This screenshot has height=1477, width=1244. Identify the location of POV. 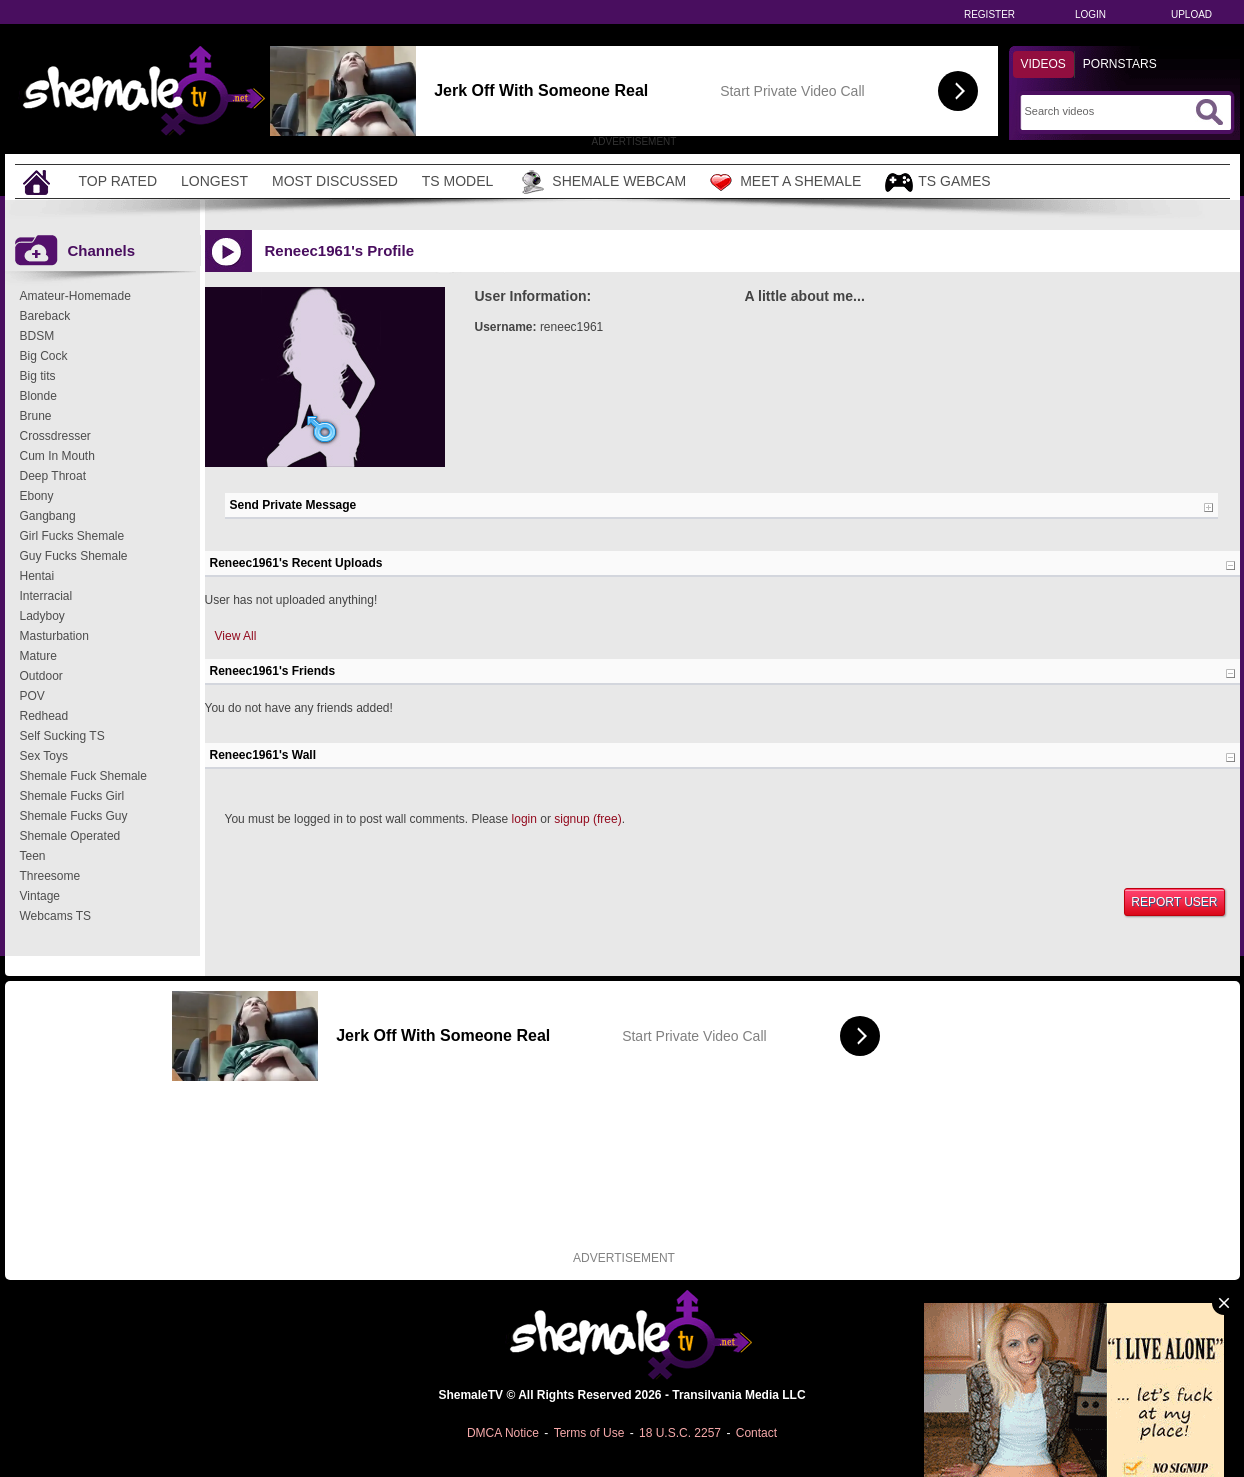
(32, 696).